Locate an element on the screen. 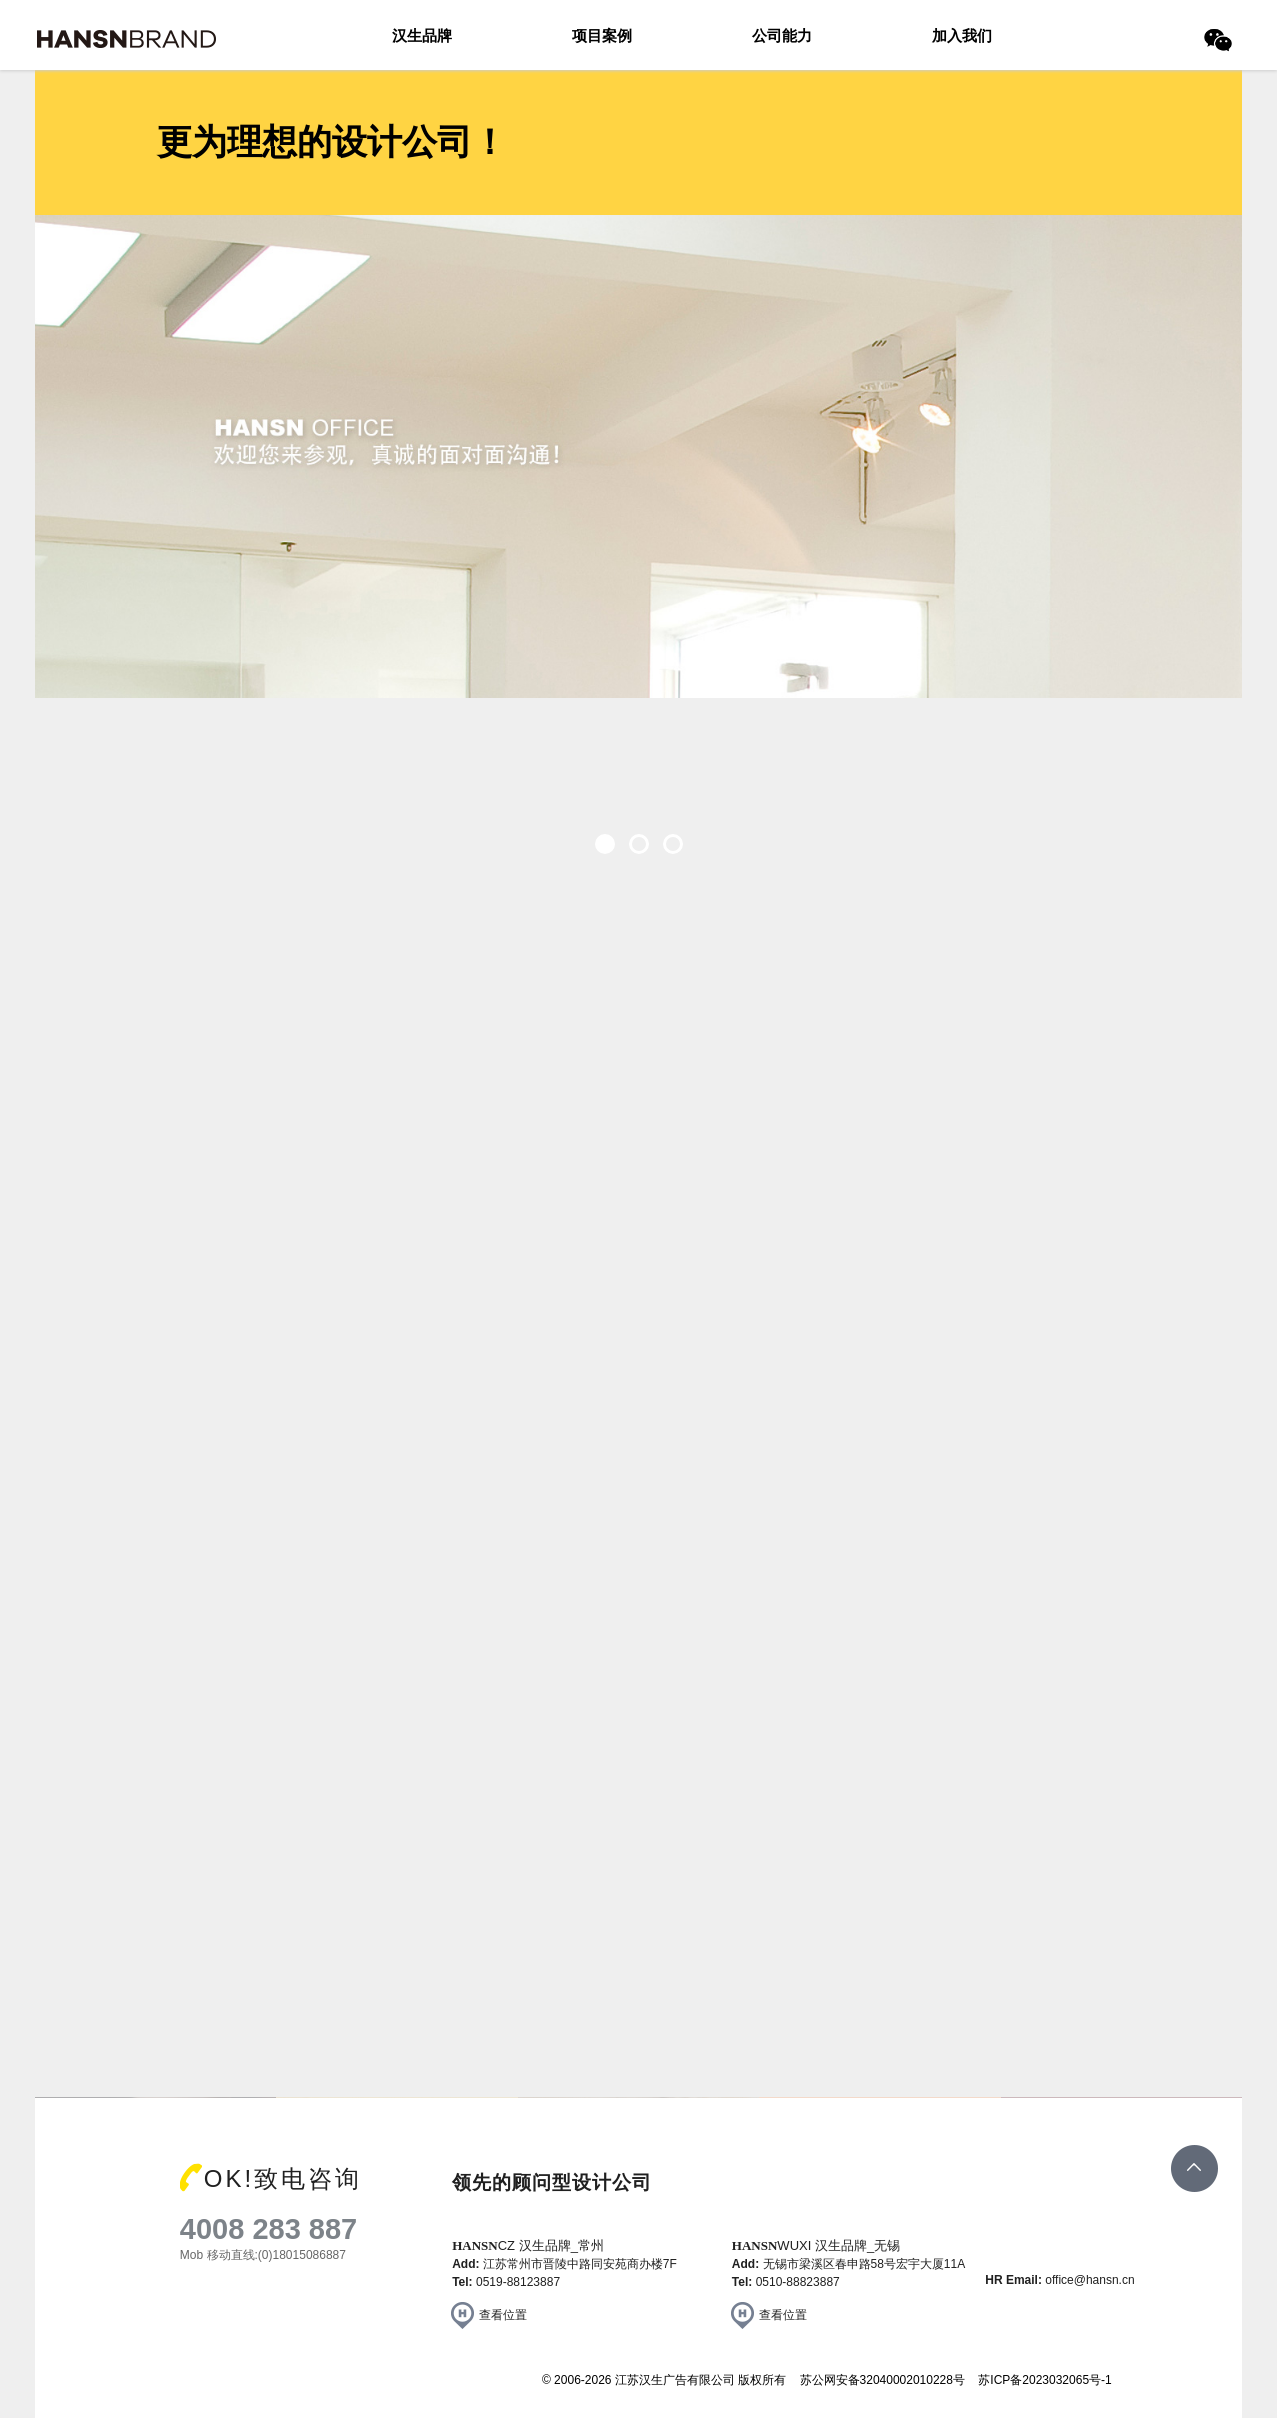 The height and width of the screenshot is (2418, 1277). 苏ICP备2023032065号-1 is located at coordinates (1044, 2380).